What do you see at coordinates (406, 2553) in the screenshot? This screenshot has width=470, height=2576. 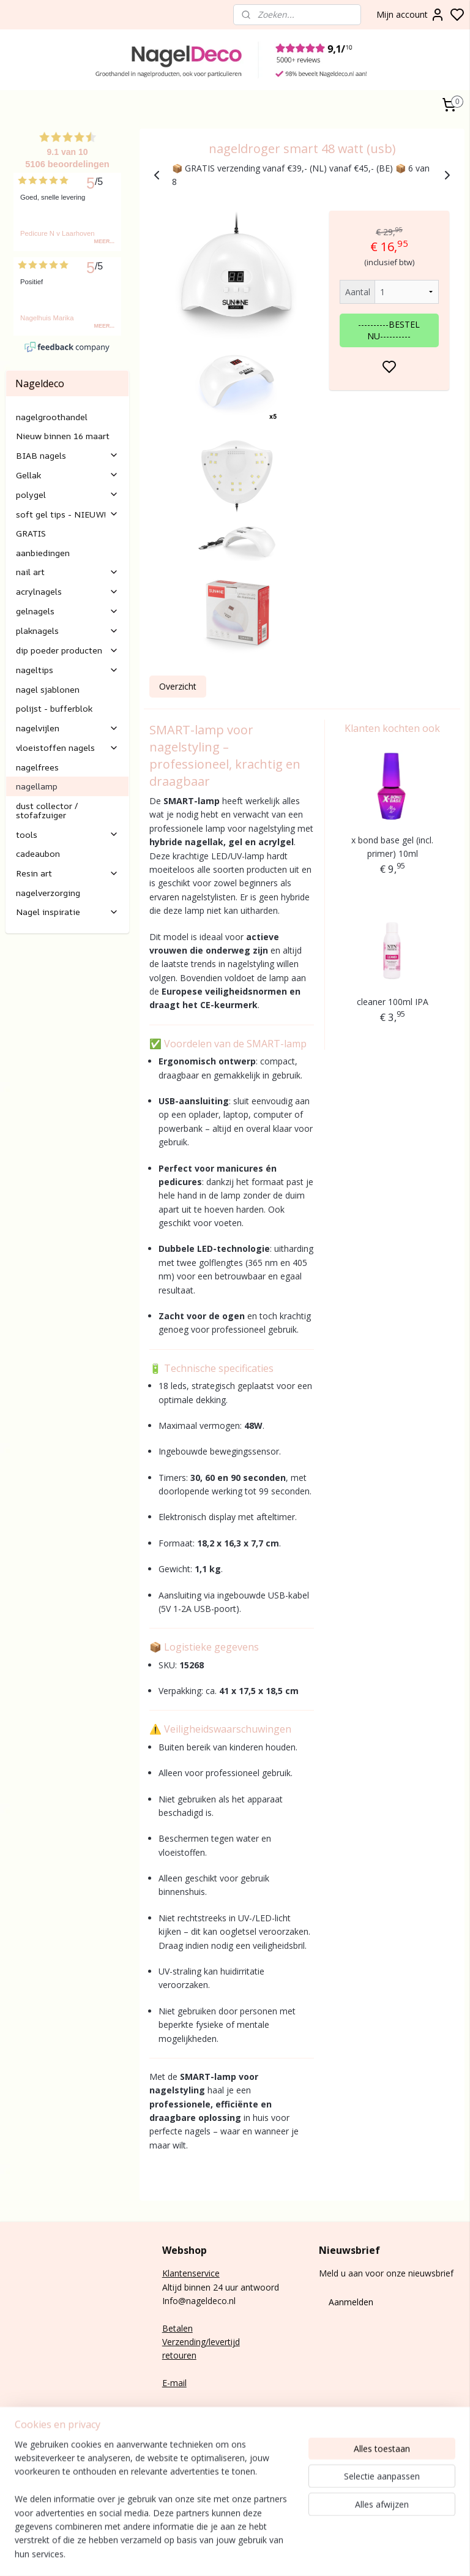 I see `sitemap` at bounding box center [406, 2553].